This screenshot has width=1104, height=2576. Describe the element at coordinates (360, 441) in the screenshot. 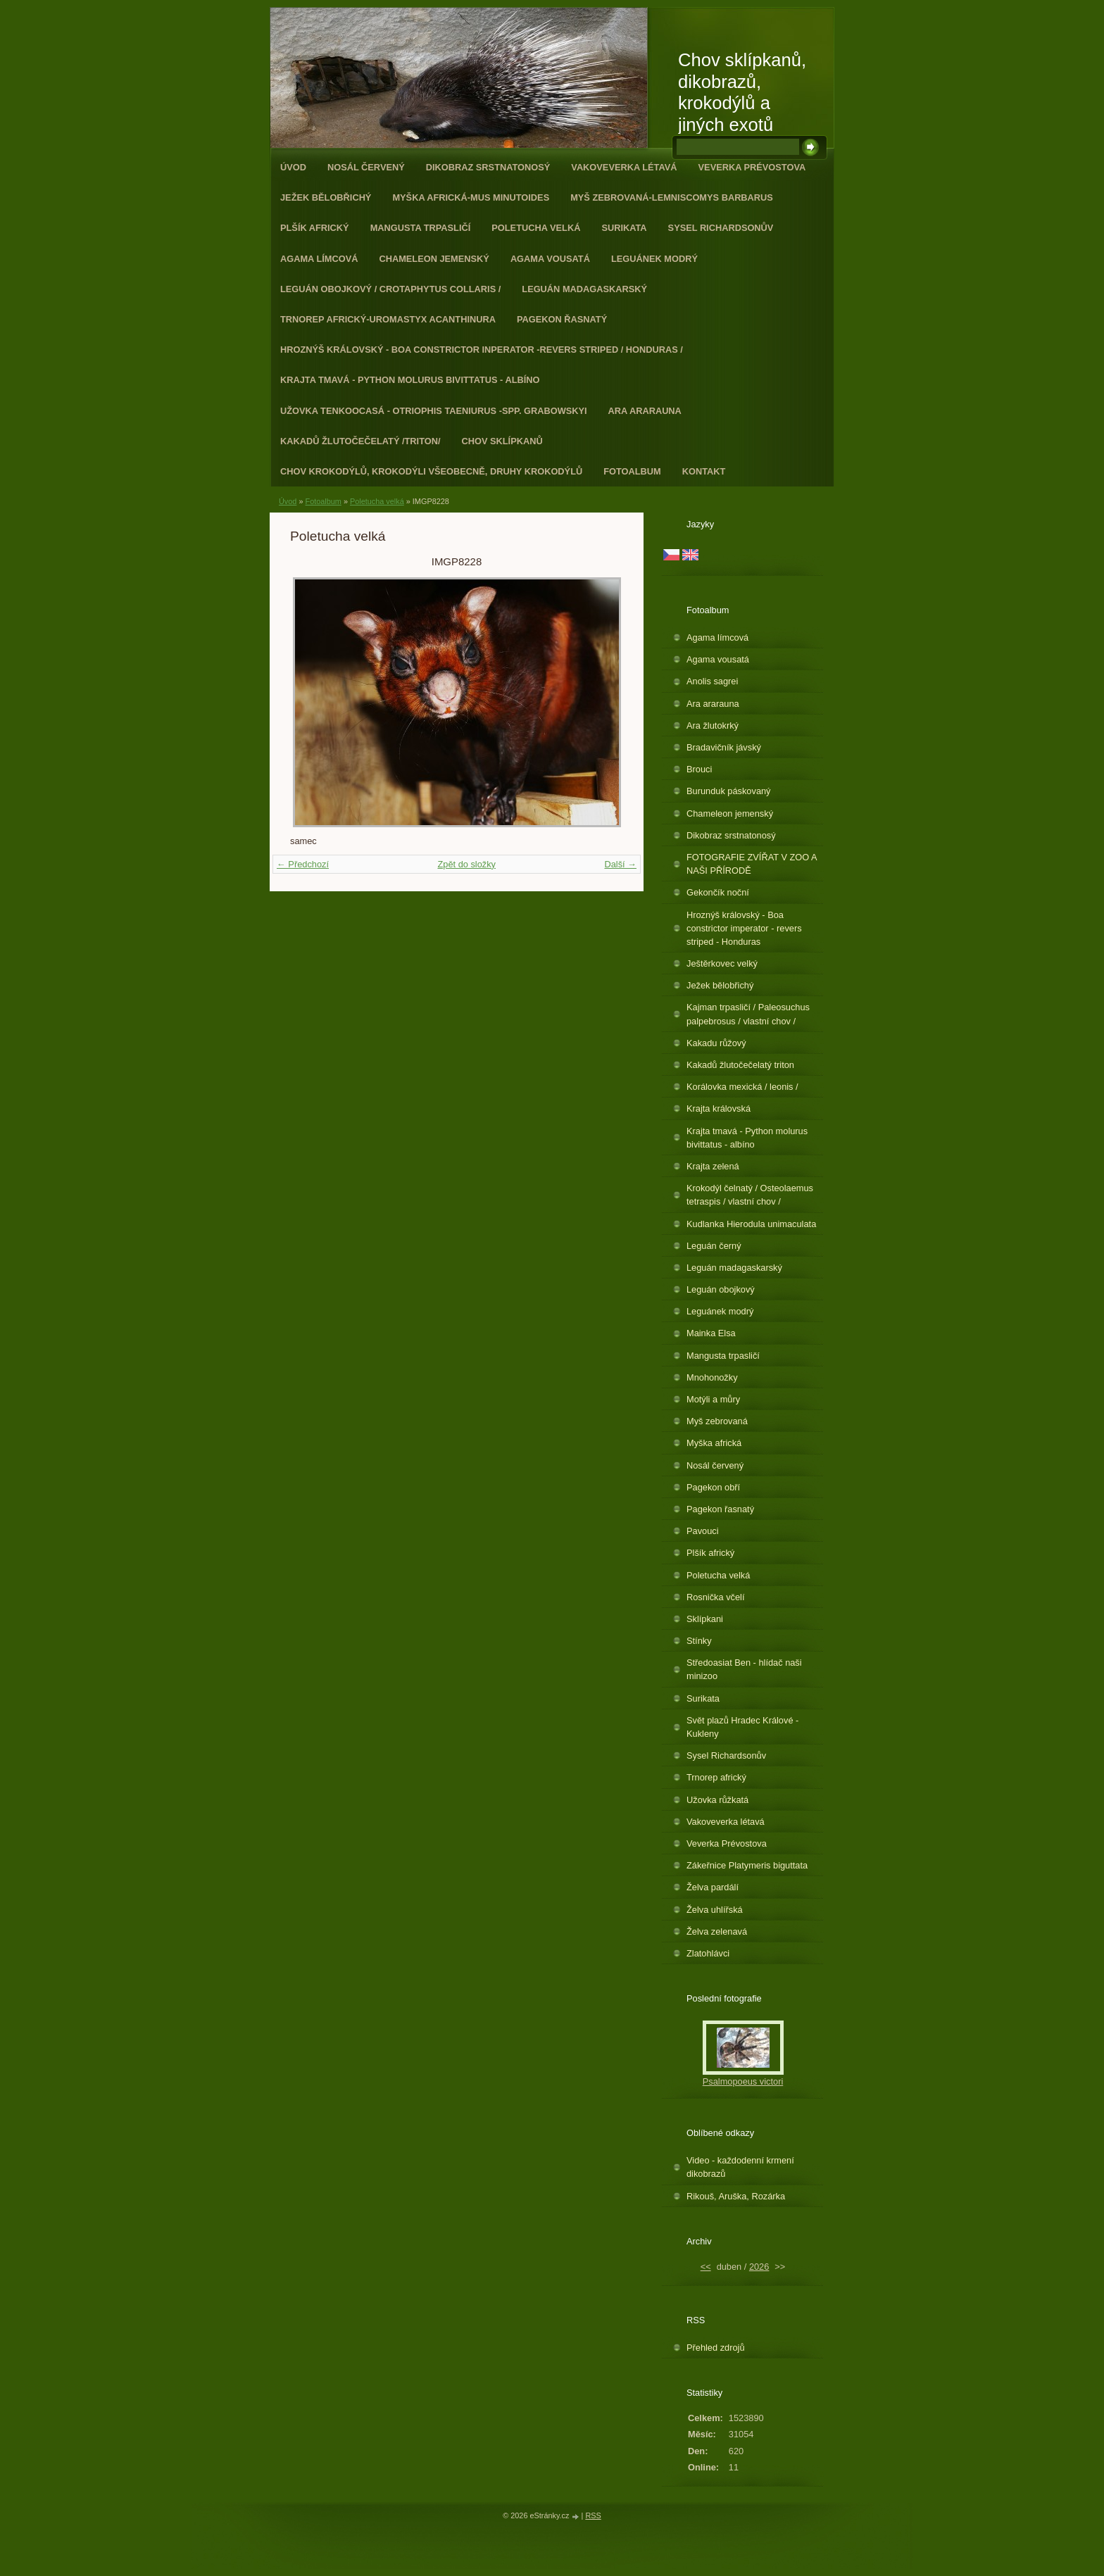

I see `Kakadů žlutočečelatý /triton/` at that location.